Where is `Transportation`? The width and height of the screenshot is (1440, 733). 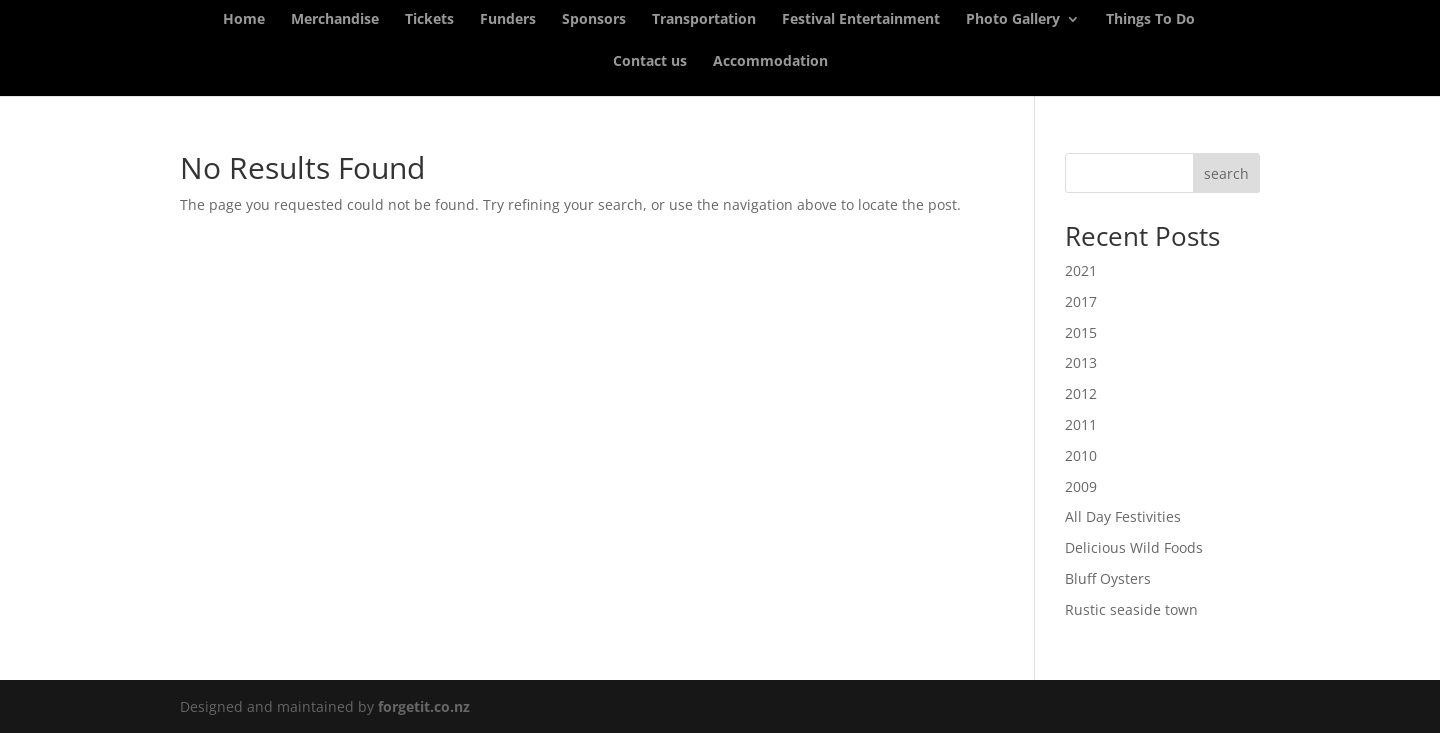
Transportation is located at coordinates (704, 20).